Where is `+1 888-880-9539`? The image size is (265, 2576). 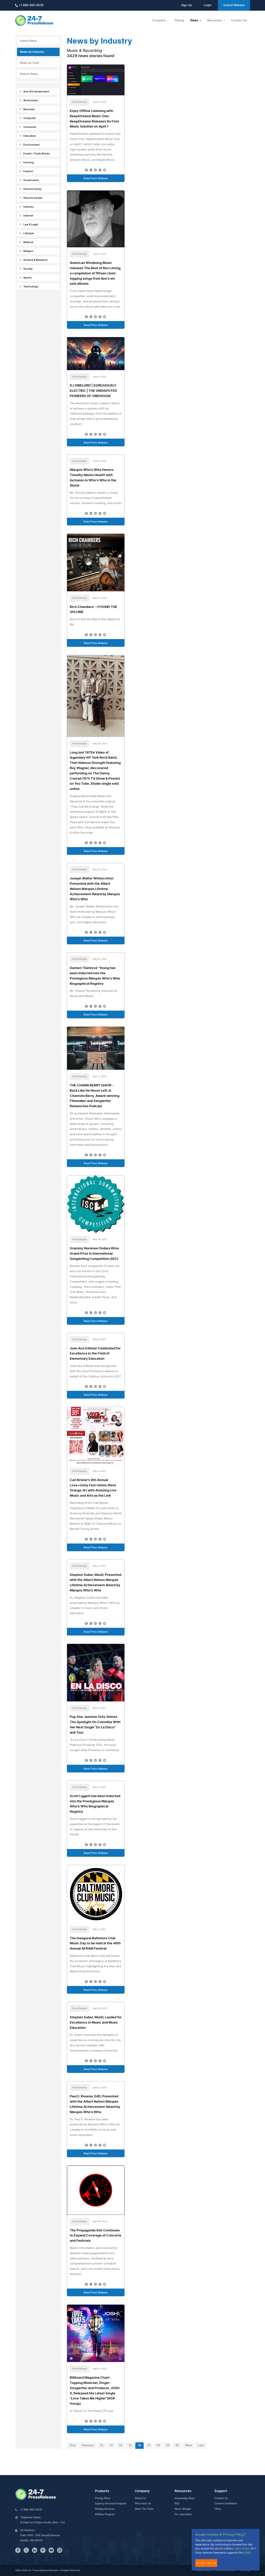 +1 888-880-9539 is located at coordinates (29, 5).